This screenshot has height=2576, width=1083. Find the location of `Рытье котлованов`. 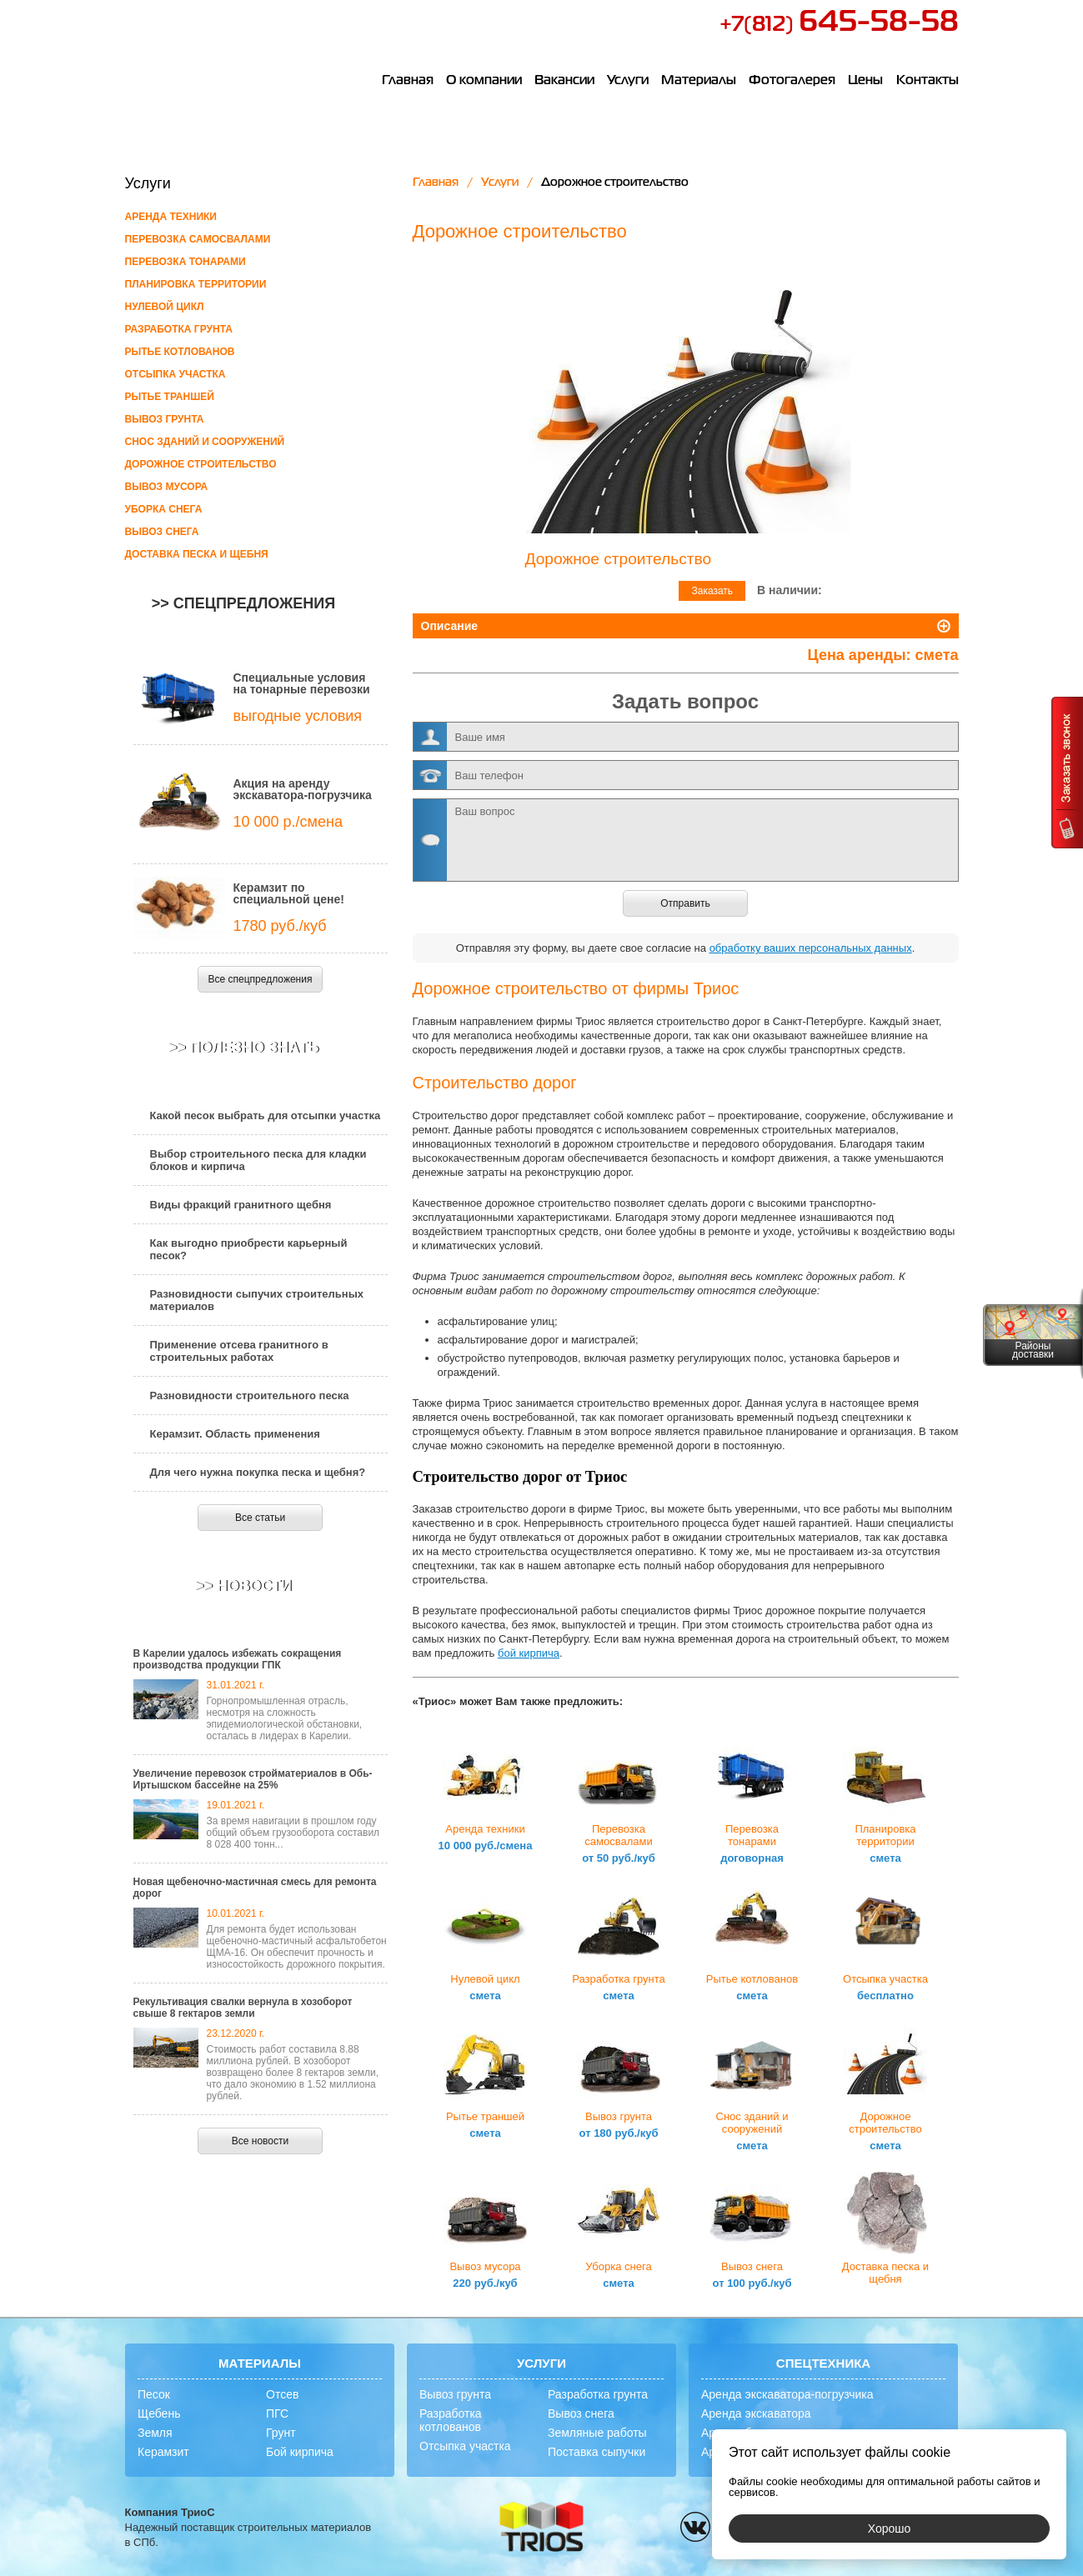

Рытье котлованов is located at coordinates (180, 352).